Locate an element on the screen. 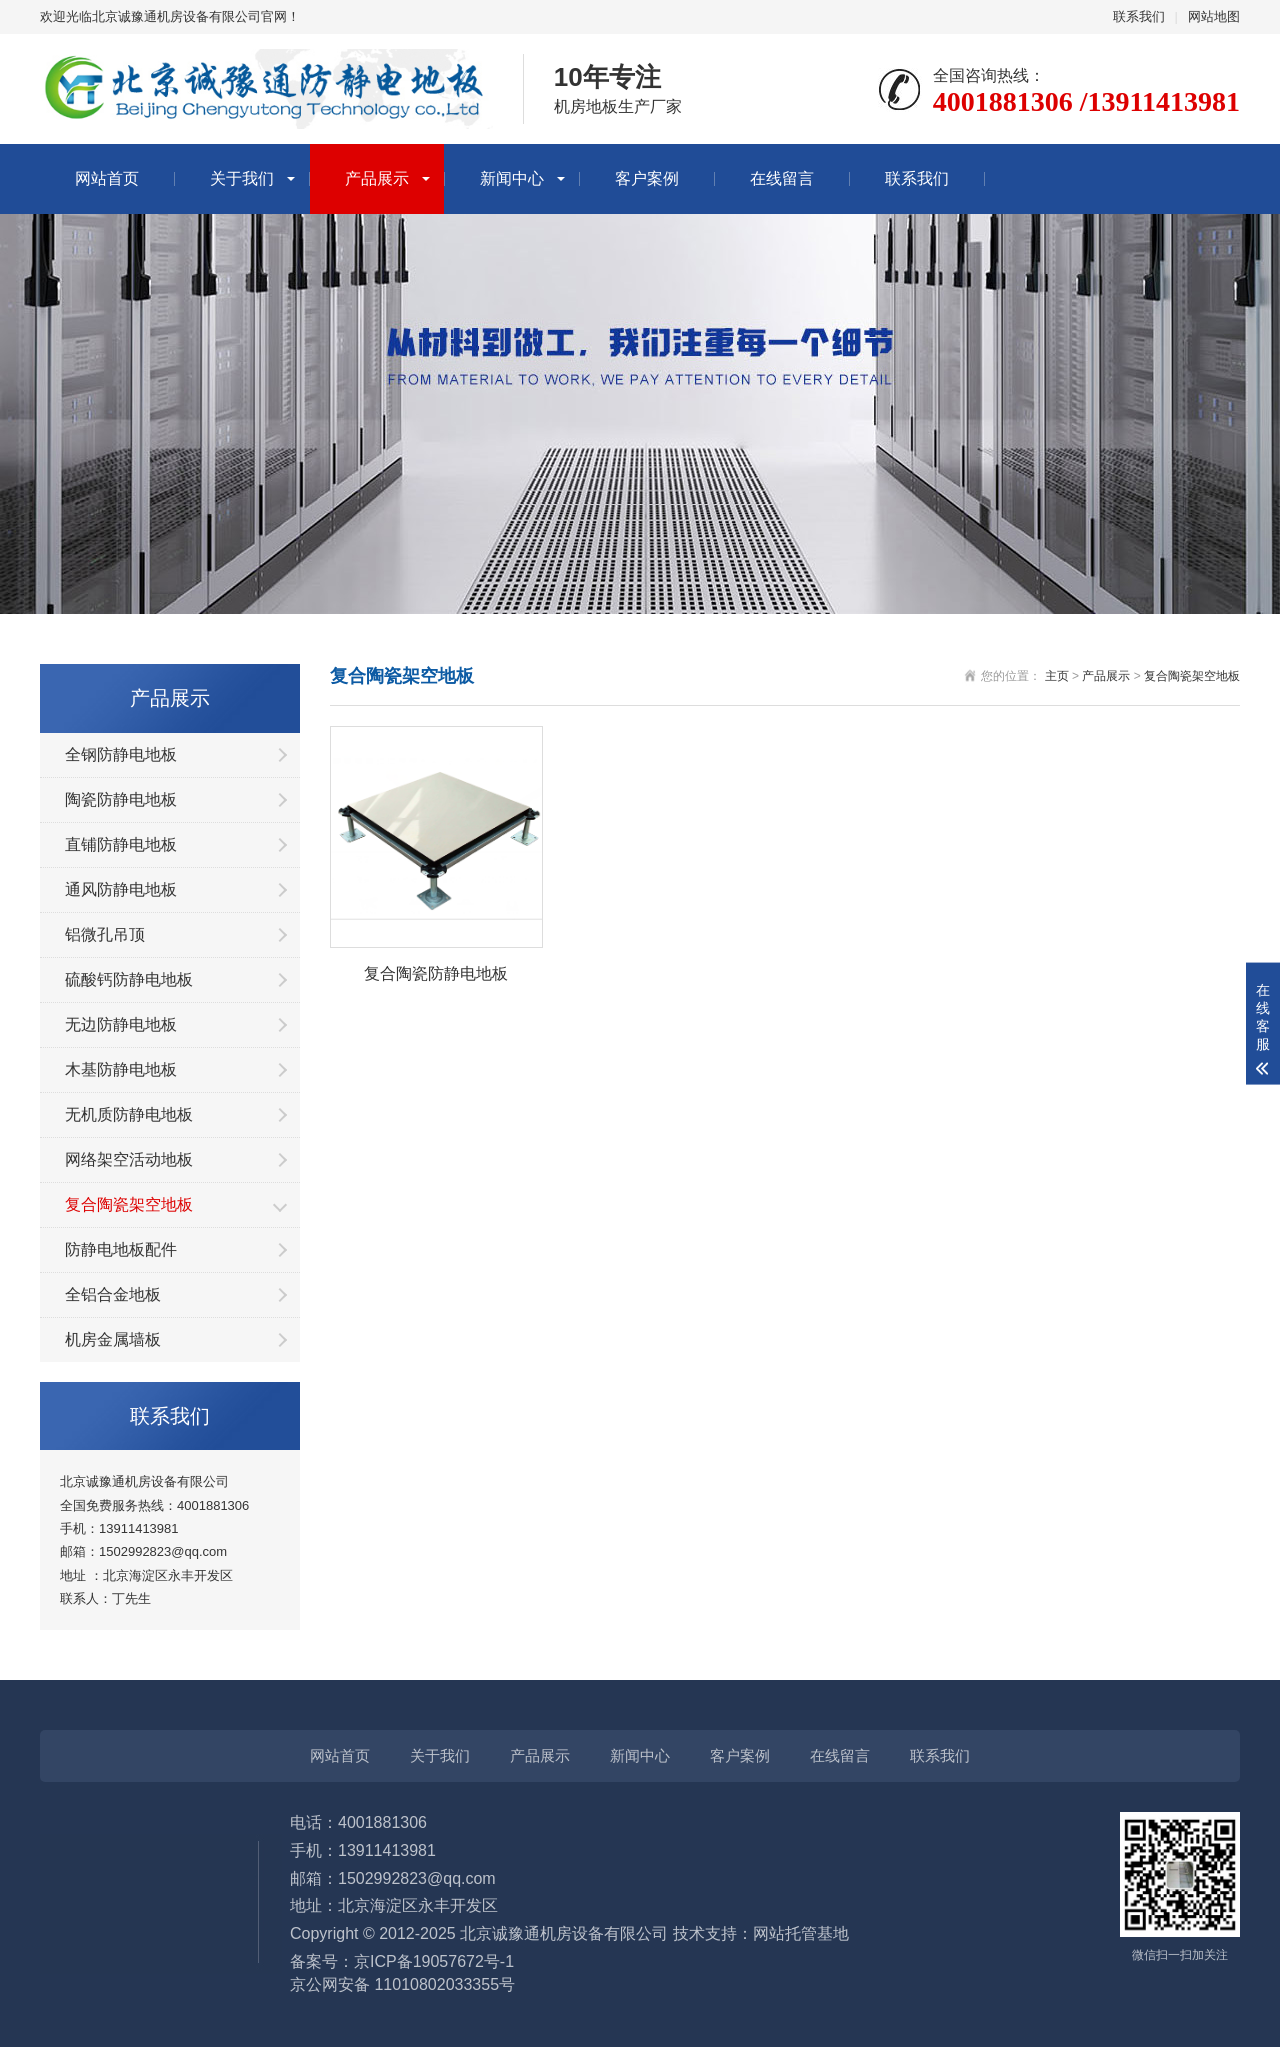 The width and height of the screenshot is (1280, 2047). 新闻中心 is located at coordinates (512, 178).